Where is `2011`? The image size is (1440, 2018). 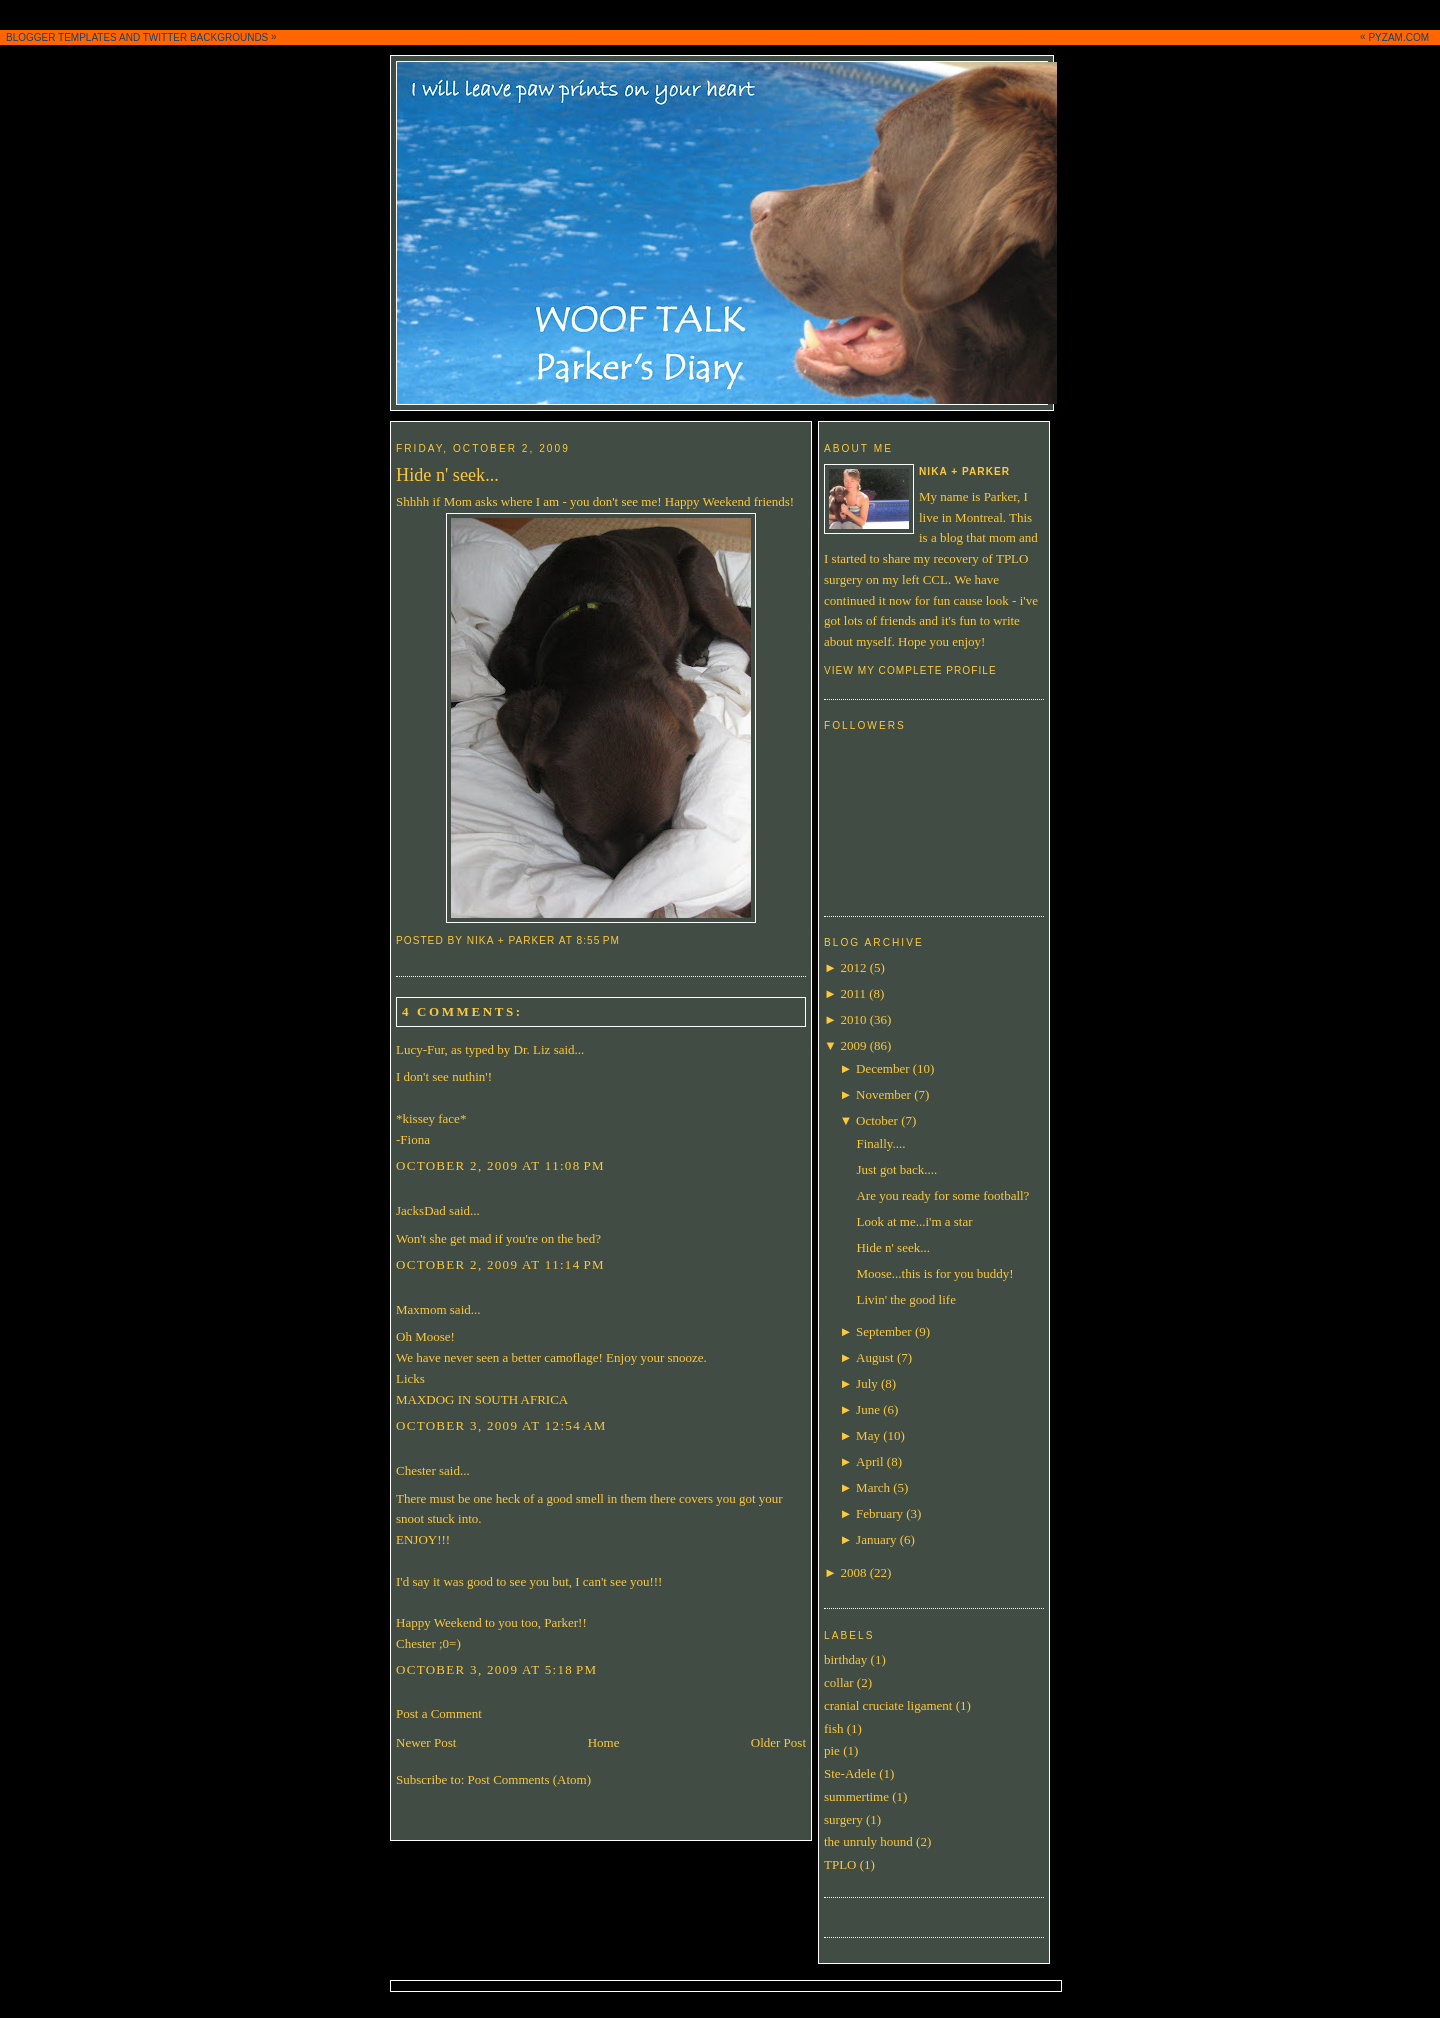 2011 is located at coordinates (853, 993).